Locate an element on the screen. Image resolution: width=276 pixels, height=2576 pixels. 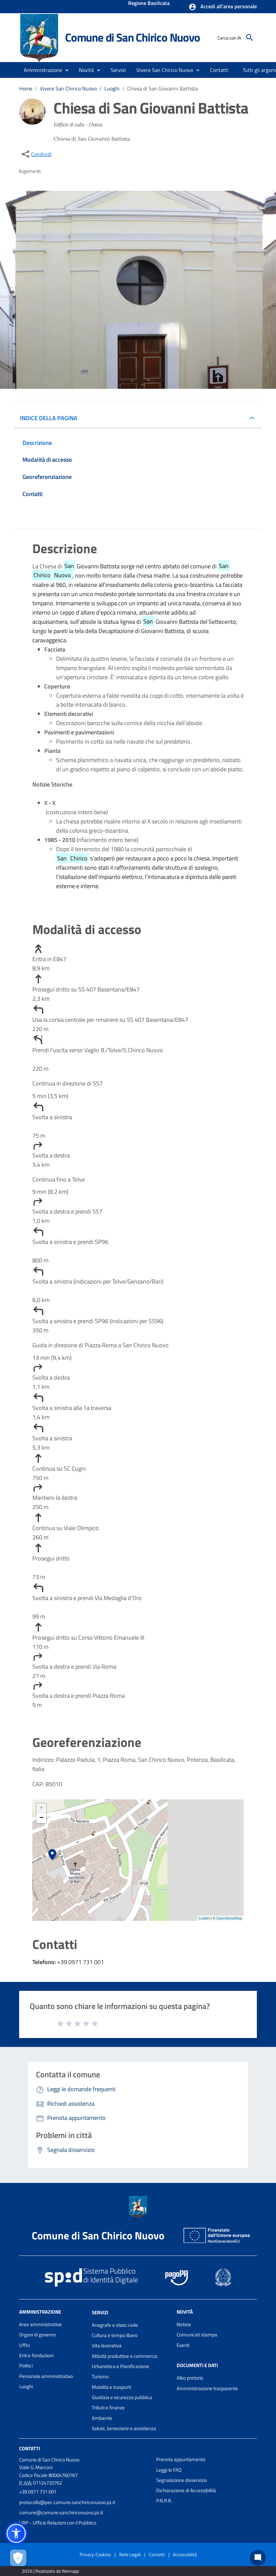
Chiesa di San Giovanni Battista is located at coordinates (162, 88).